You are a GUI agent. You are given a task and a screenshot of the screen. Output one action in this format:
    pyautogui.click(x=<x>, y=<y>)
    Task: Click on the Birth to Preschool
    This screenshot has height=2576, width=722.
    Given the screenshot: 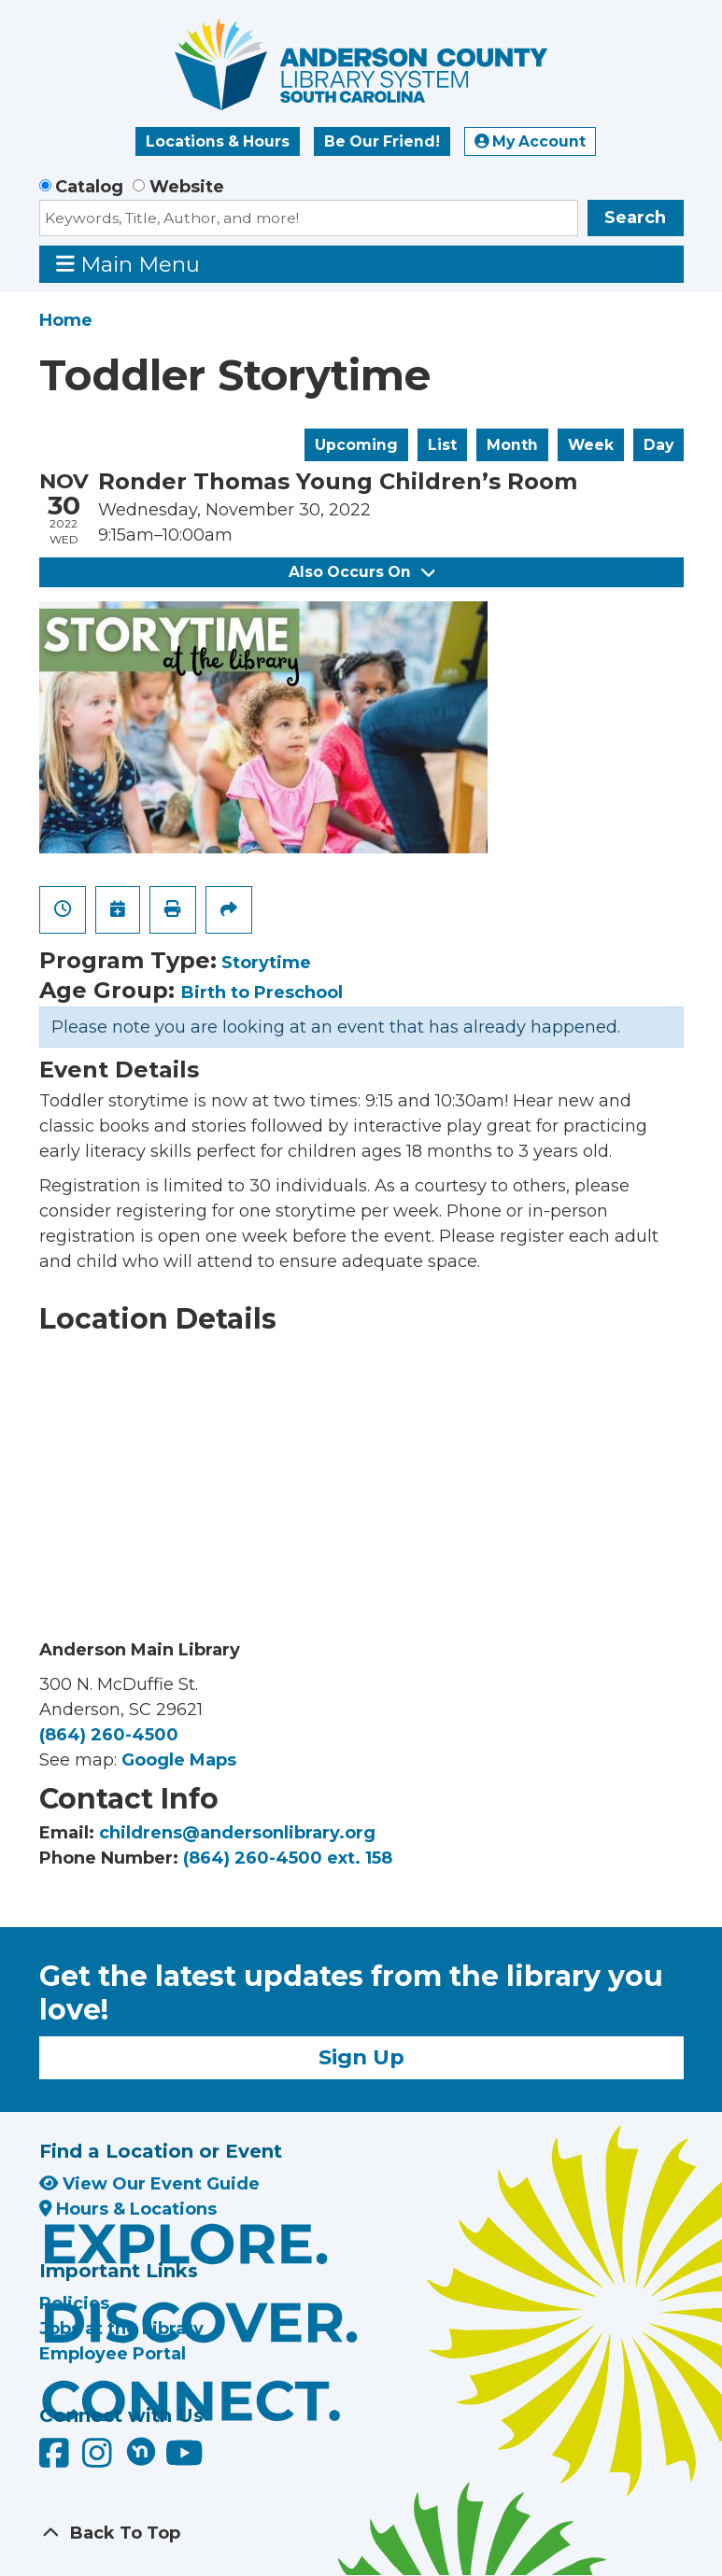 What is the action you would take?
    pyautogui.click(x=262, y=992)
    